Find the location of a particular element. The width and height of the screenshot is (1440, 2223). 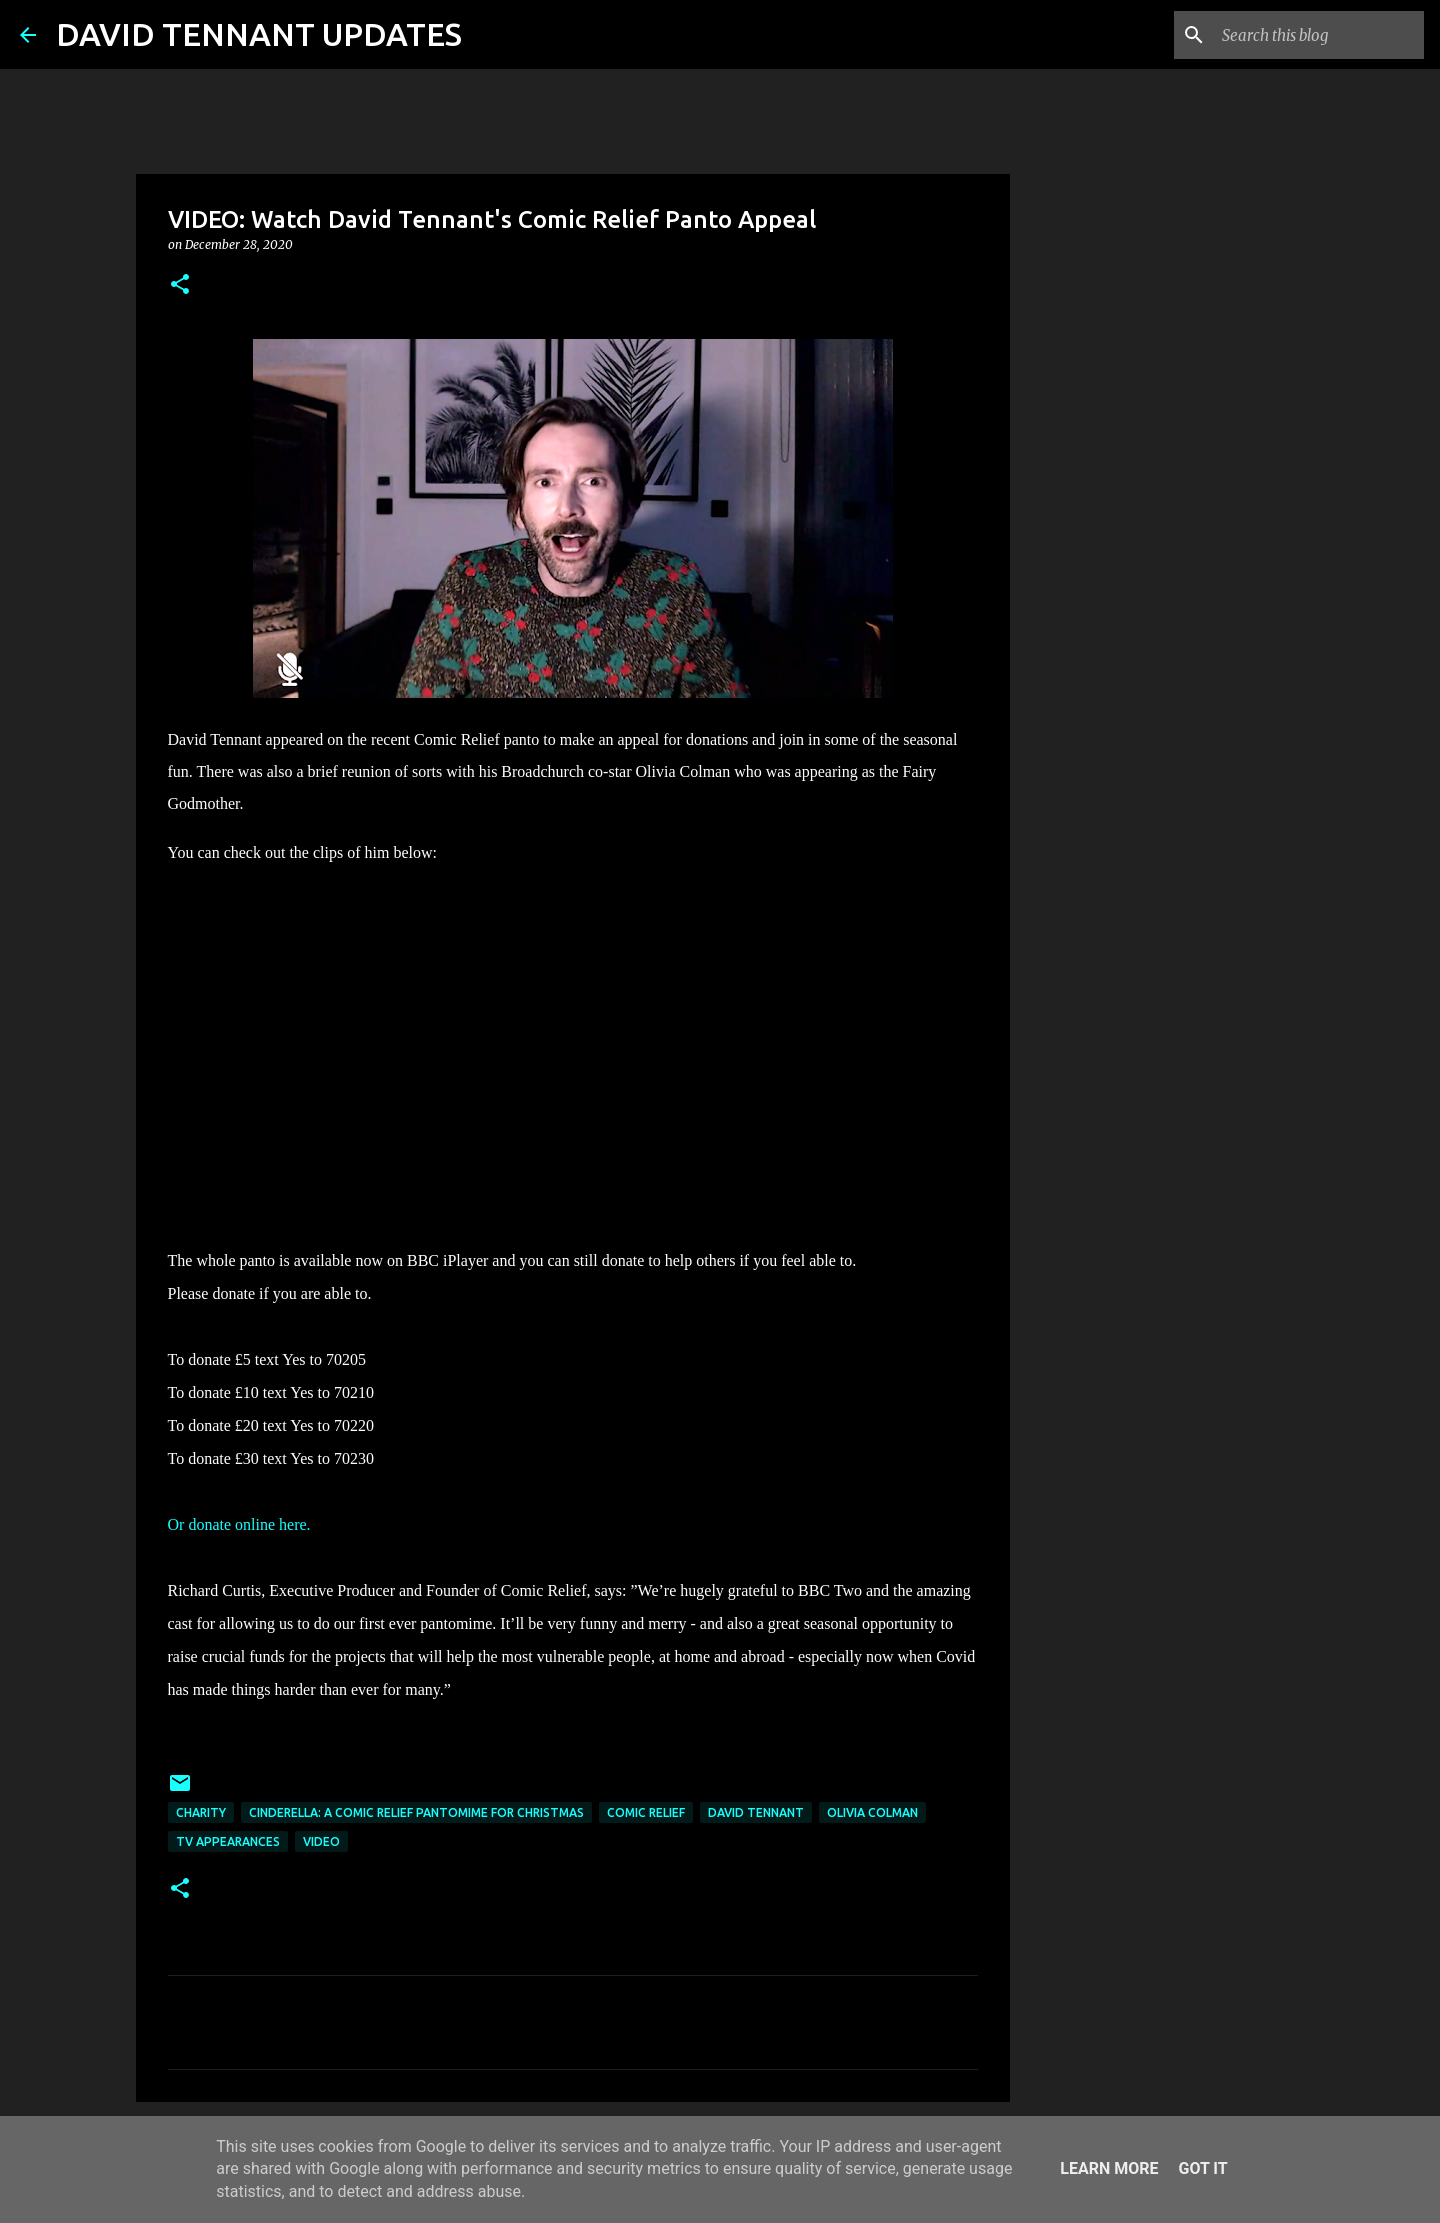

Cinderella: A Comic Relief Pantomime For Christmas is located at coordinates (416, 1812).